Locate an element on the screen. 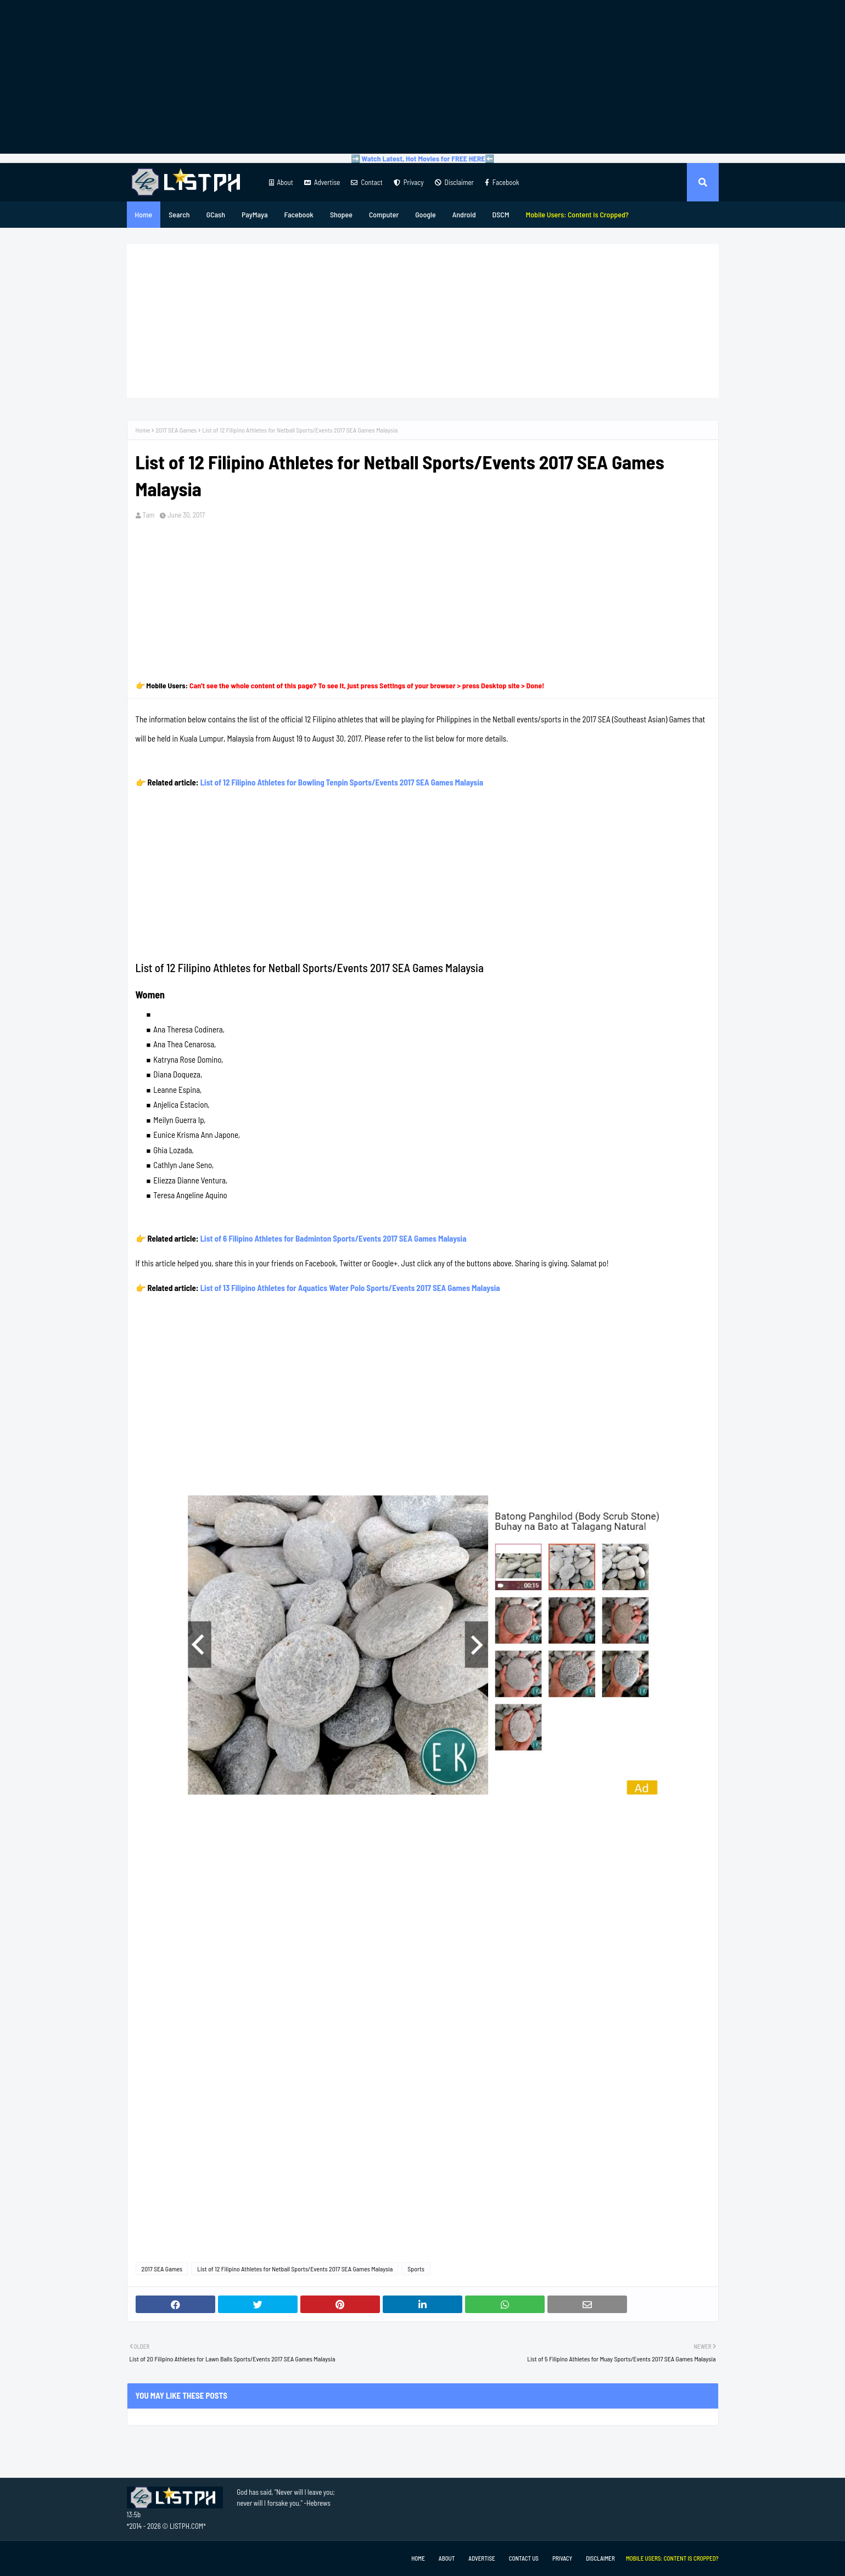  Disclaimer is located at coordinates (454, 182).